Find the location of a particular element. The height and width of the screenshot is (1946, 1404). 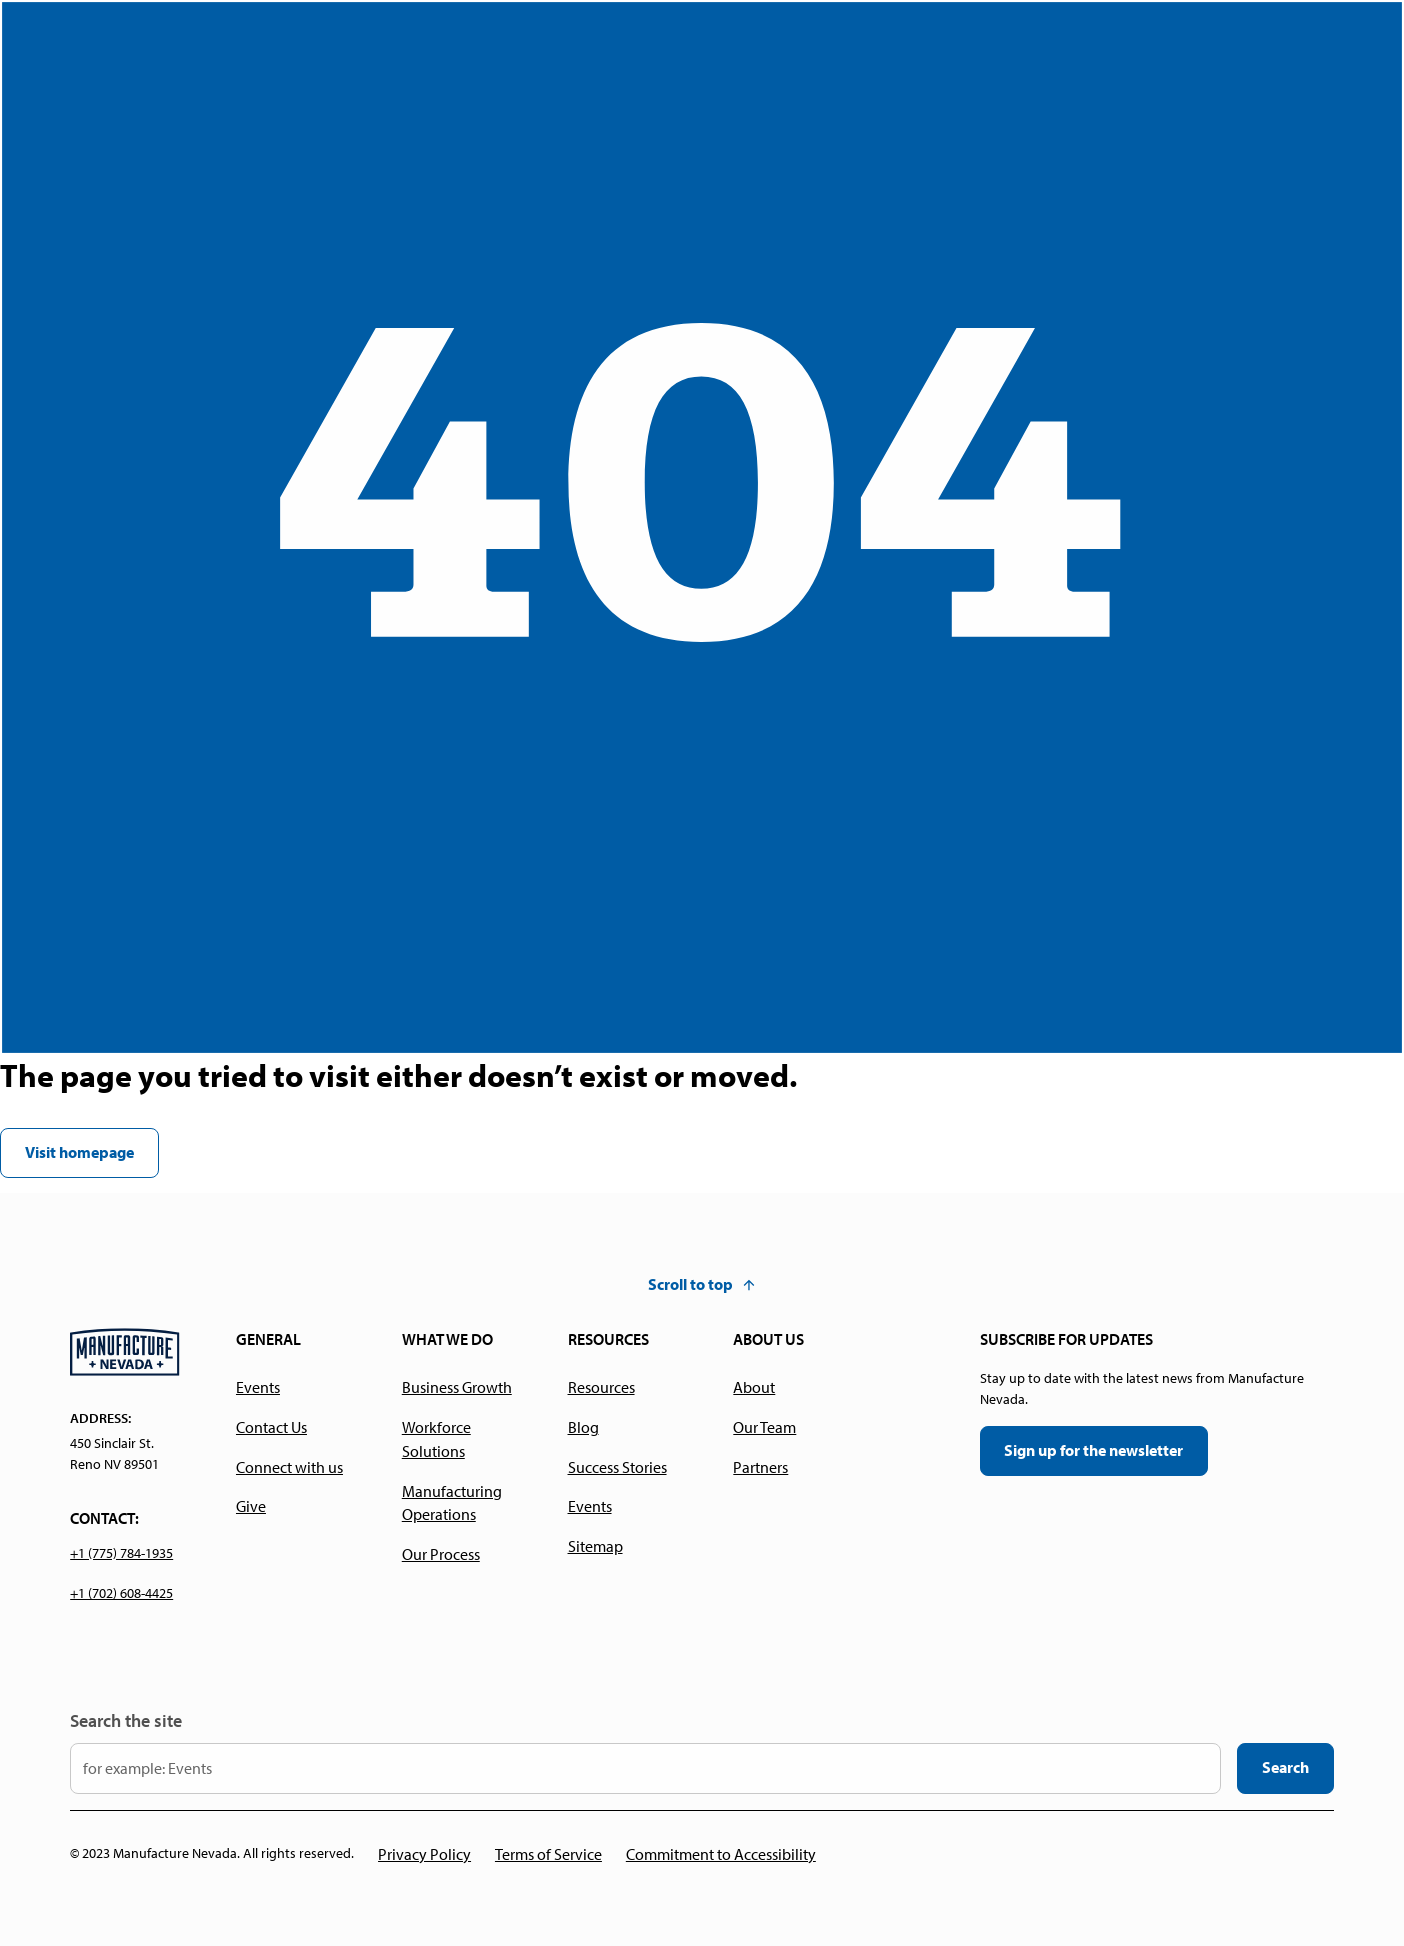

[input your search keyword here] is located at coordinates (645, 1768).